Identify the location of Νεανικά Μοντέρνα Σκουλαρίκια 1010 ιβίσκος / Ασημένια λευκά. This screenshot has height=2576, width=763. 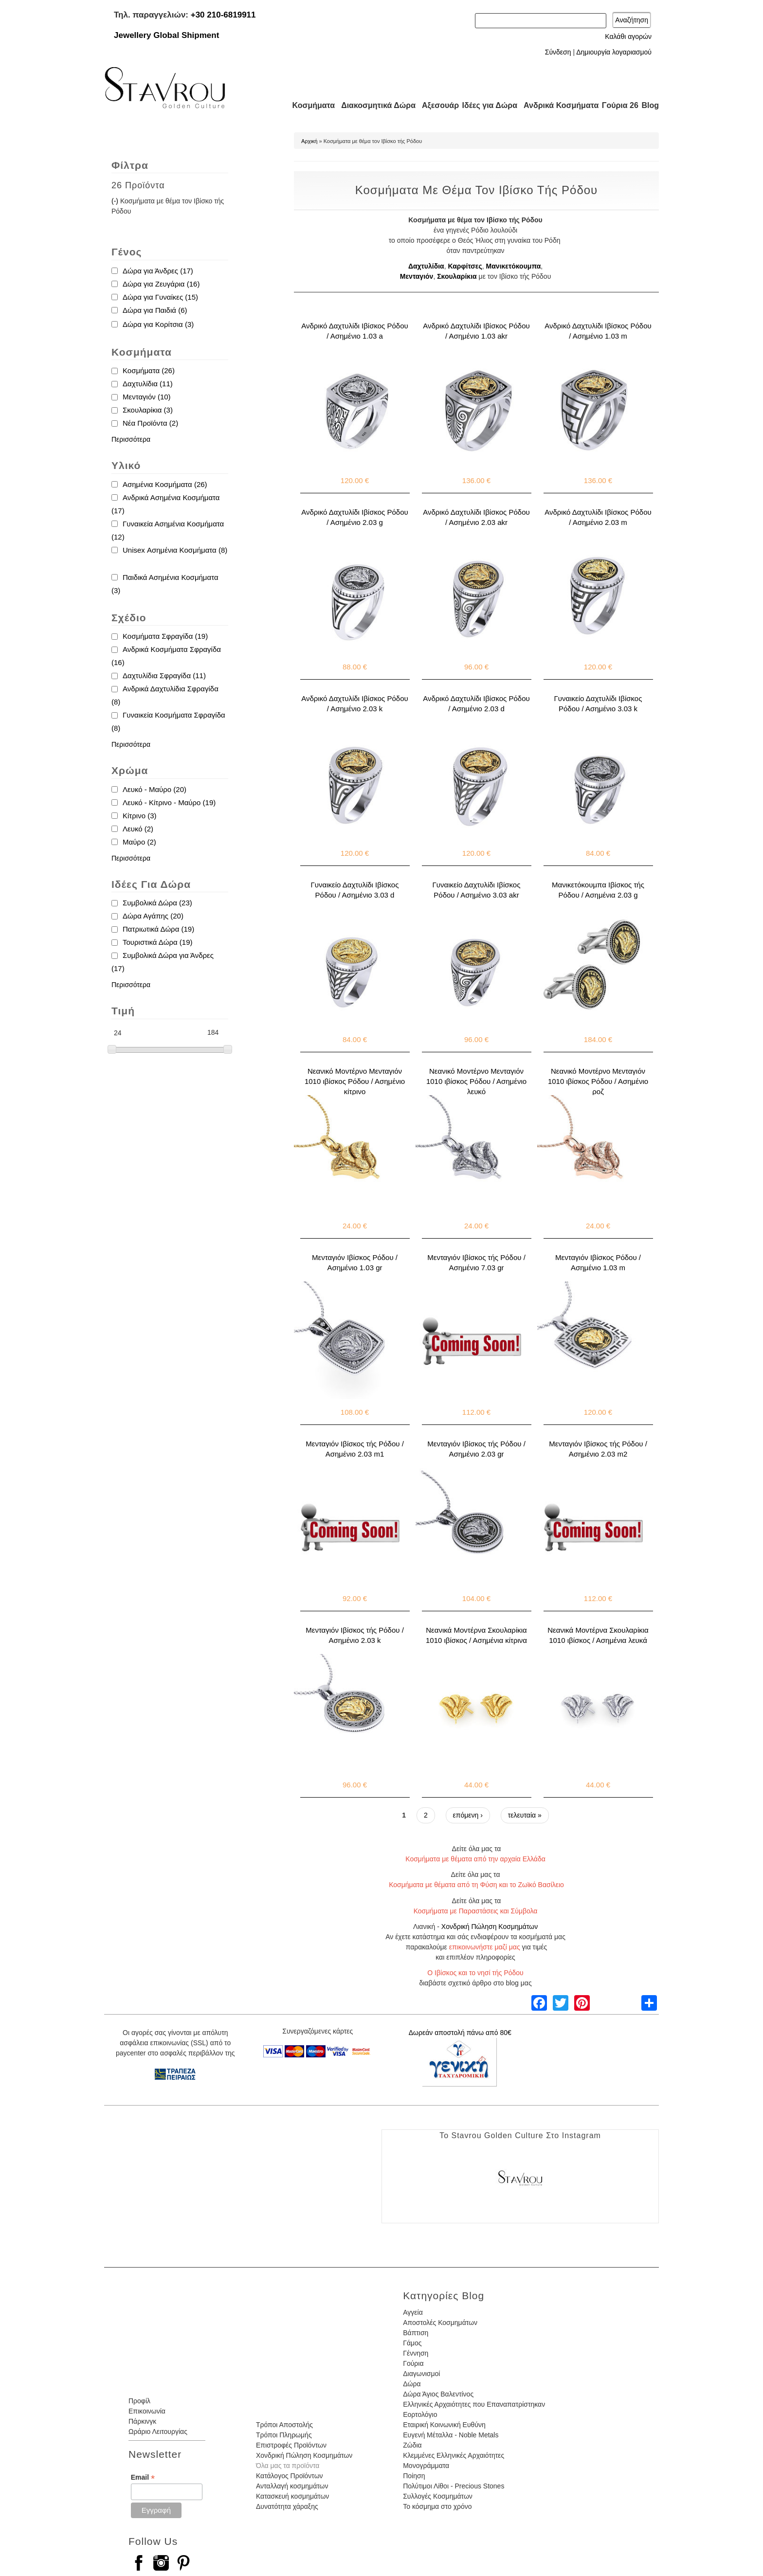
(597, 1635).